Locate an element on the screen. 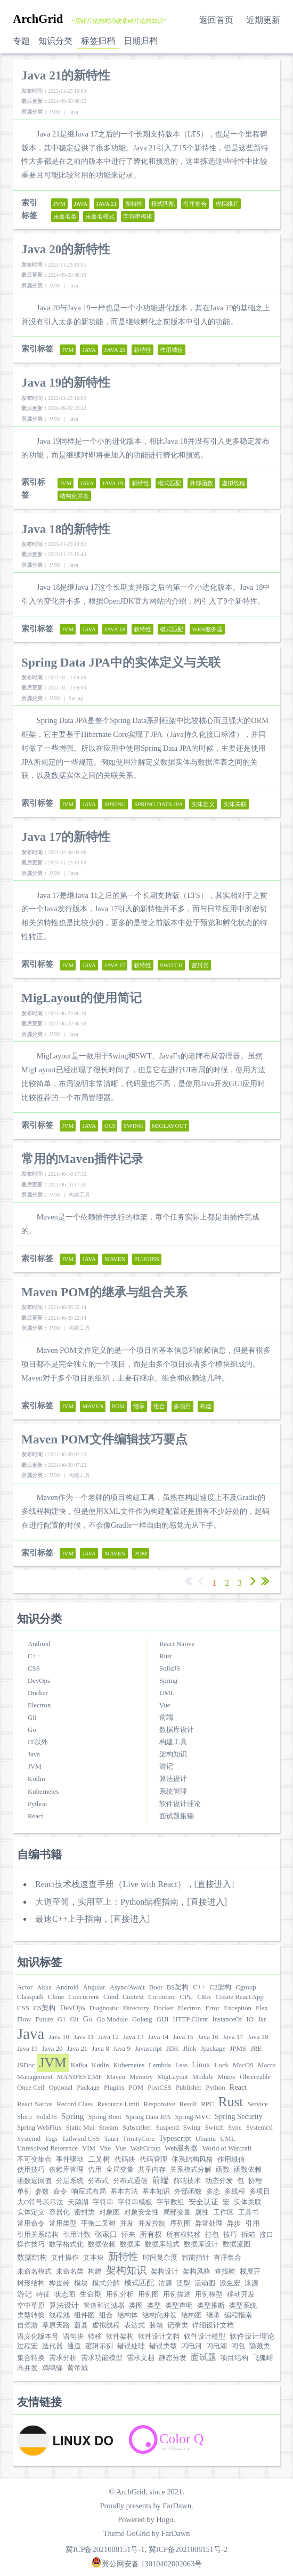 The height and width of the screenshot is (2576, 293). 依赖库管理 is located at coordinates (66, 2169).